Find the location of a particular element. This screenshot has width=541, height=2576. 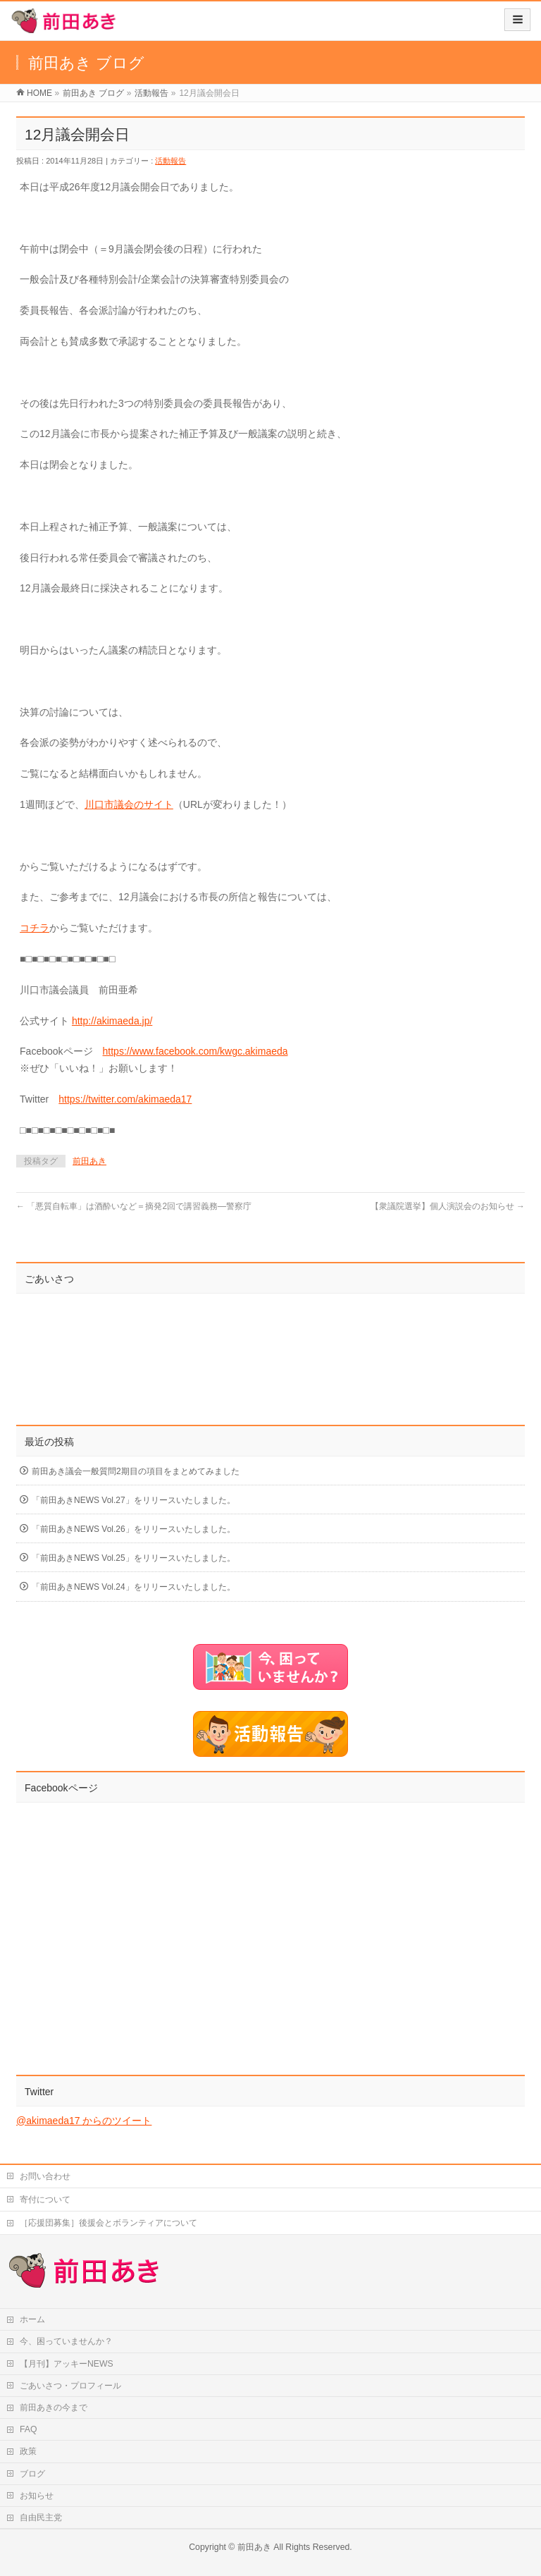

前田あき is located at coordinates (89, 1161).